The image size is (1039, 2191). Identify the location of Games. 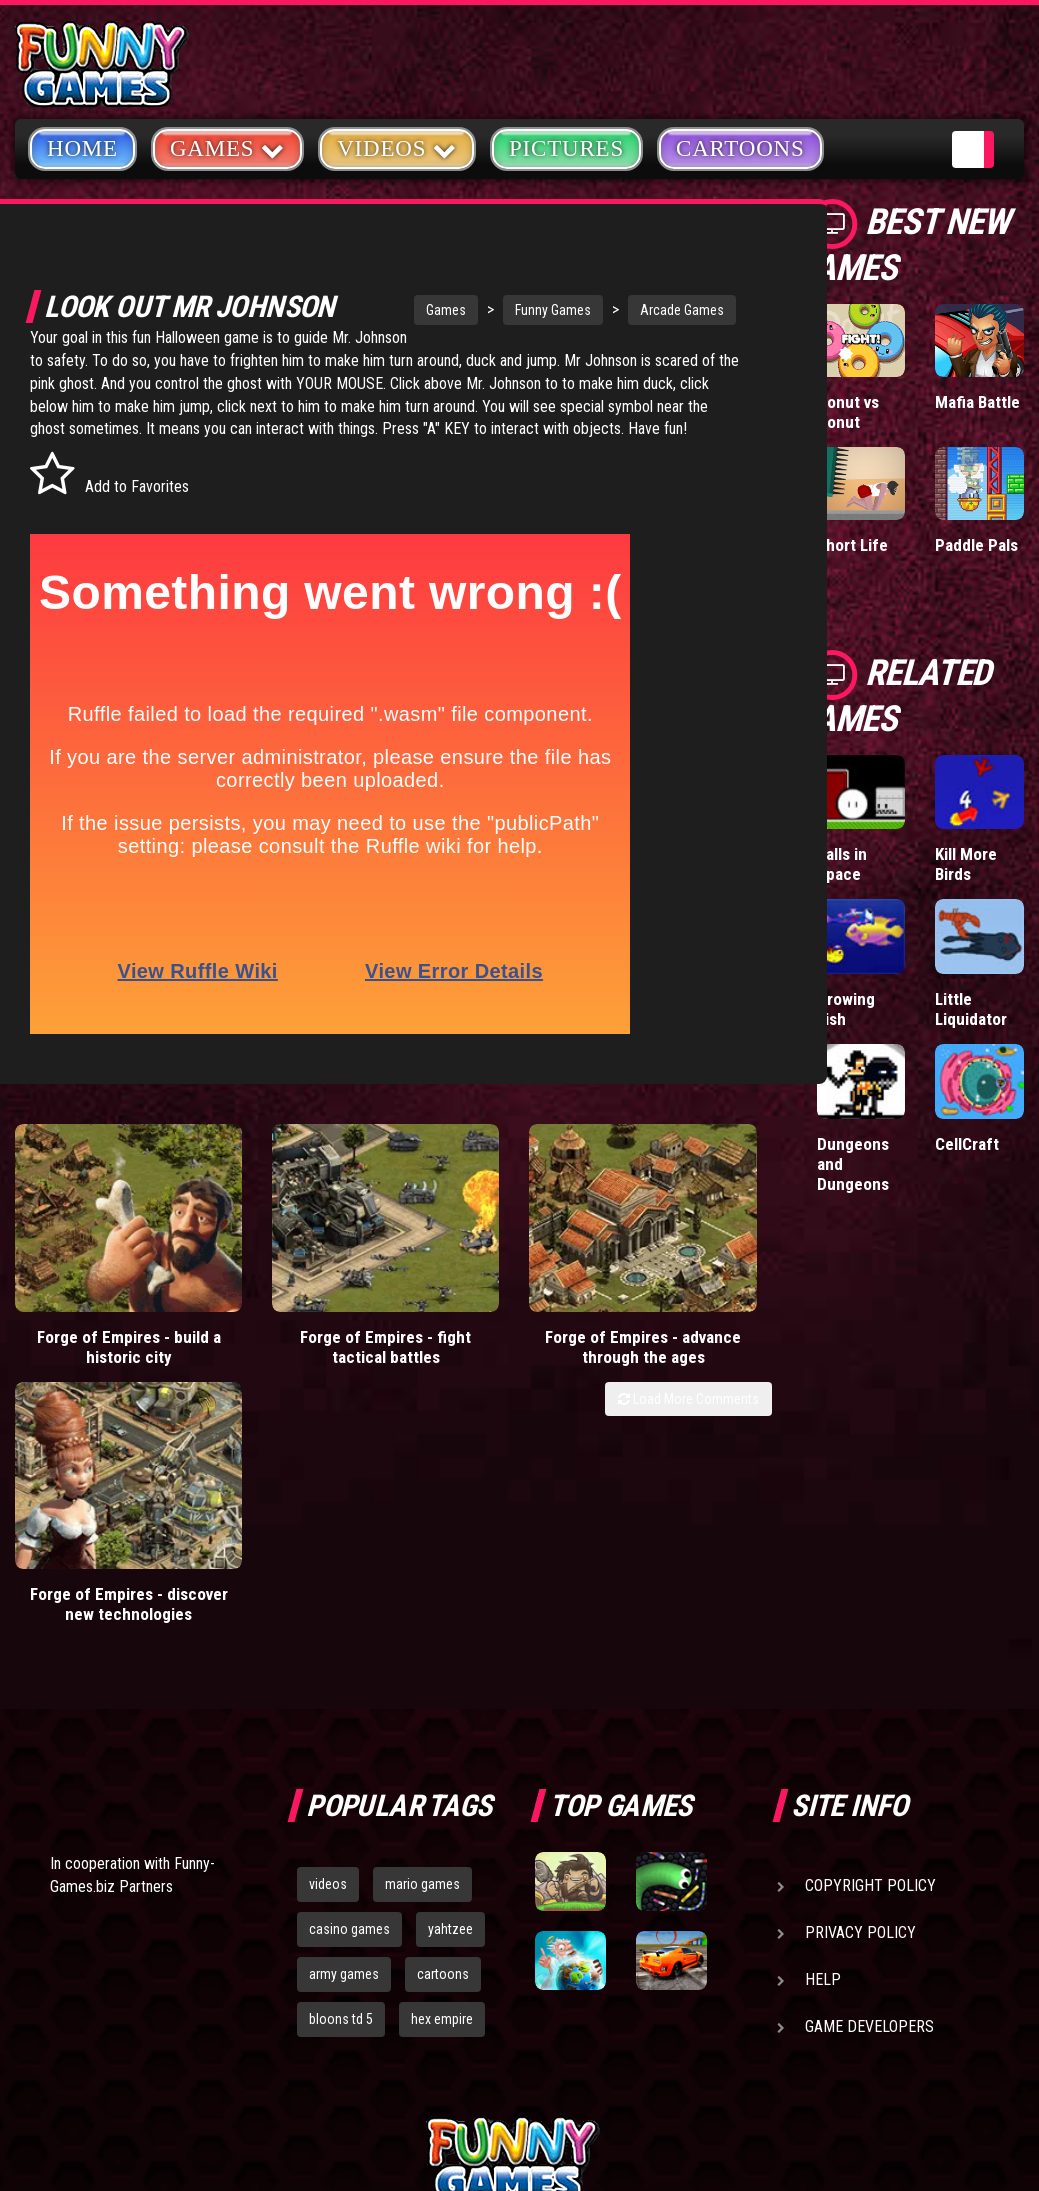
(391, 310).